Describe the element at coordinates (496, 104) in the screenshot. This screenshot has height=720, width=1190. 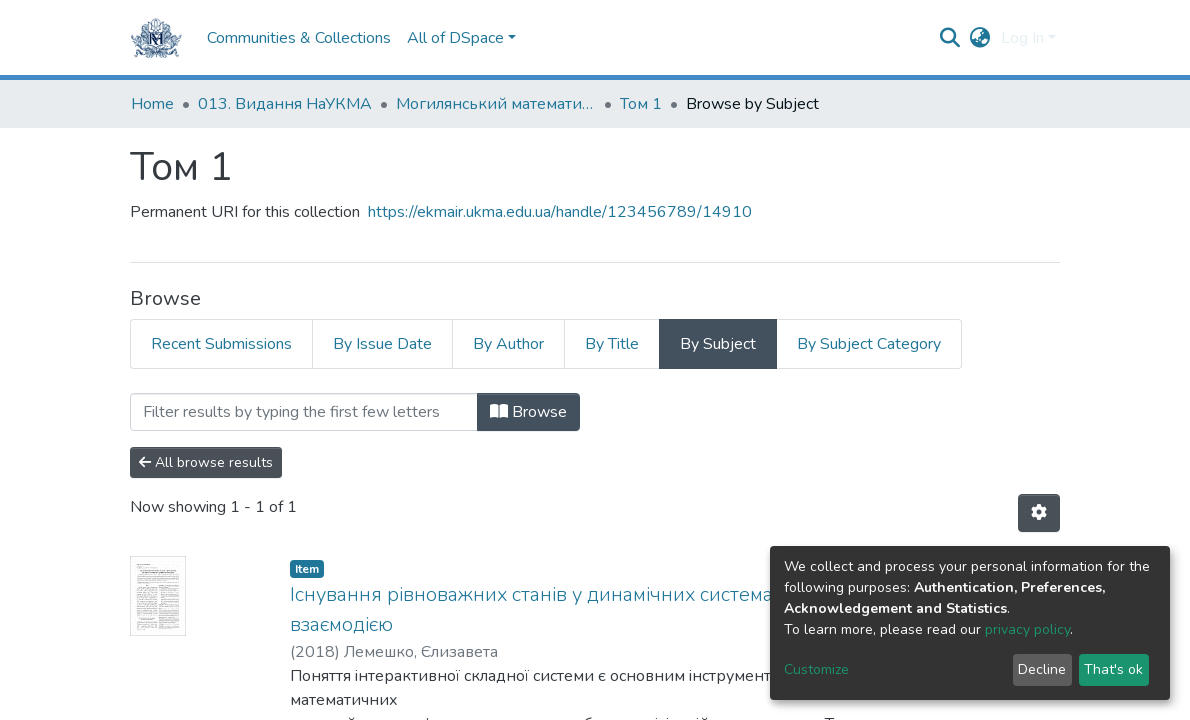
I see `Могилянський математичний журнал` at that location.